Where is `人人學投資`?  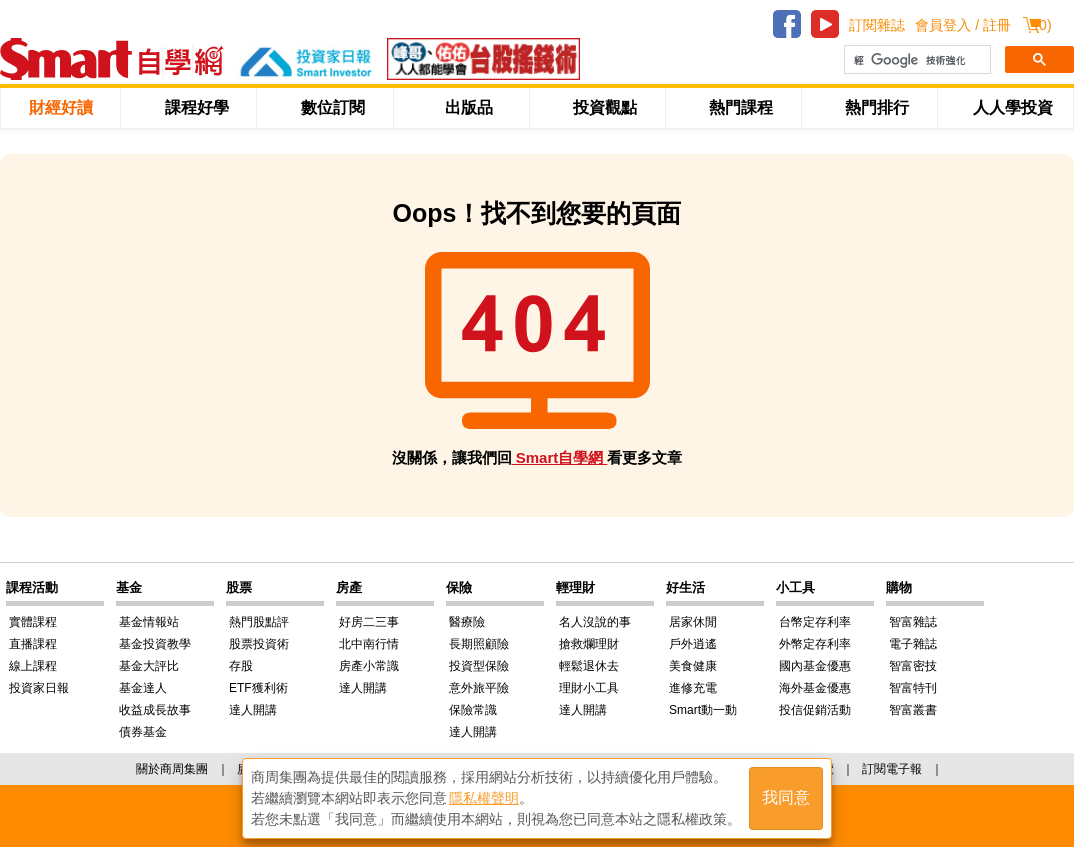 人人學投資 is located at coordinates (1013, 107).